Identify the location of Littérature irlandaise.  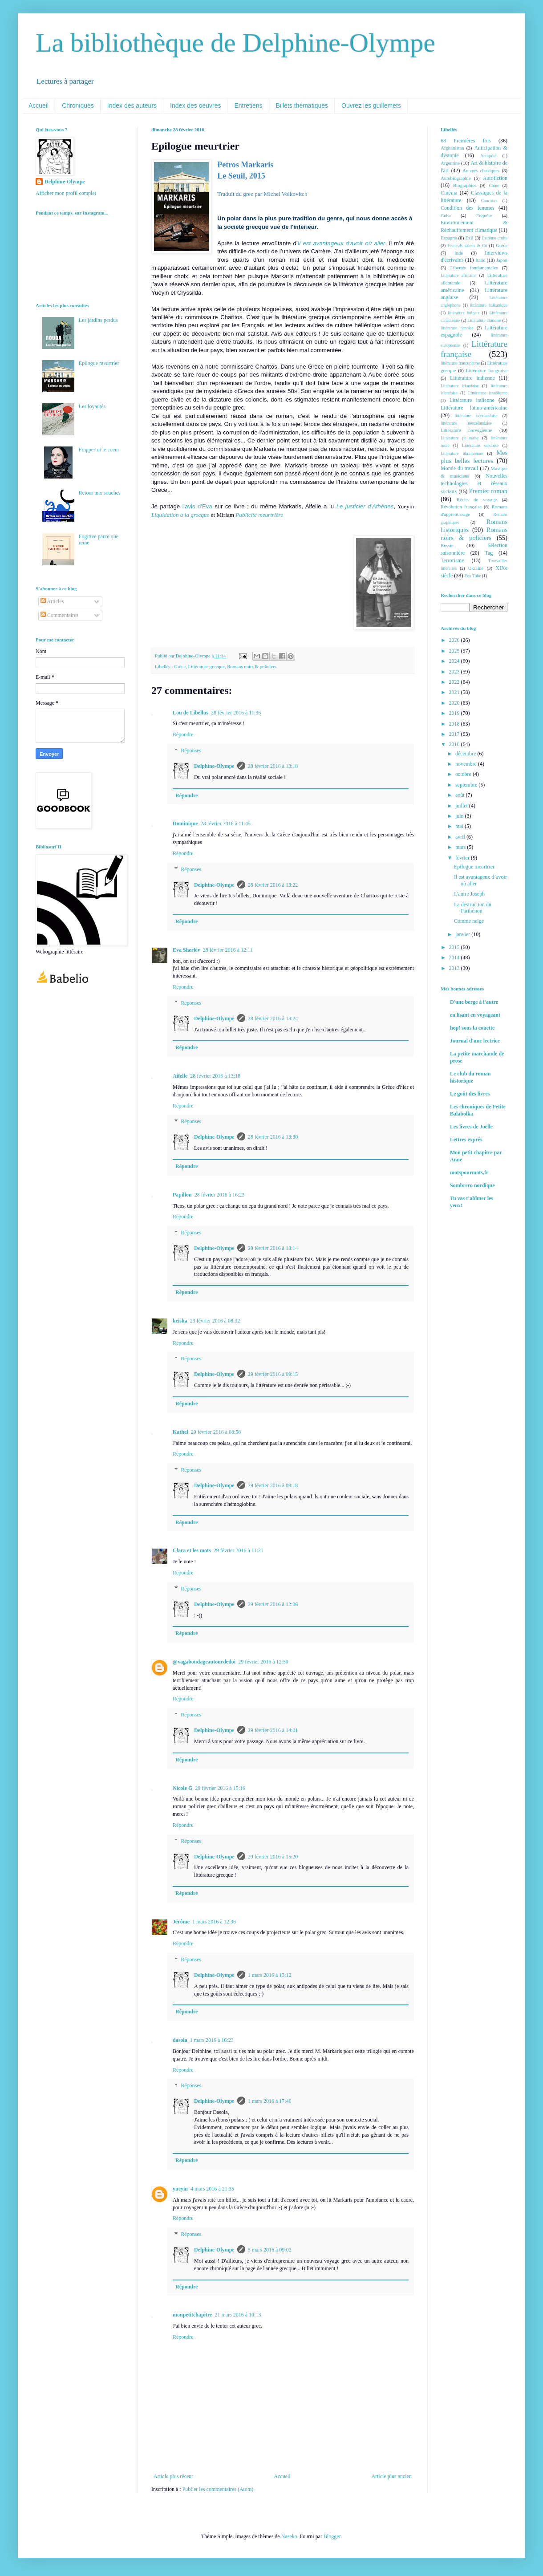
(460, 385).